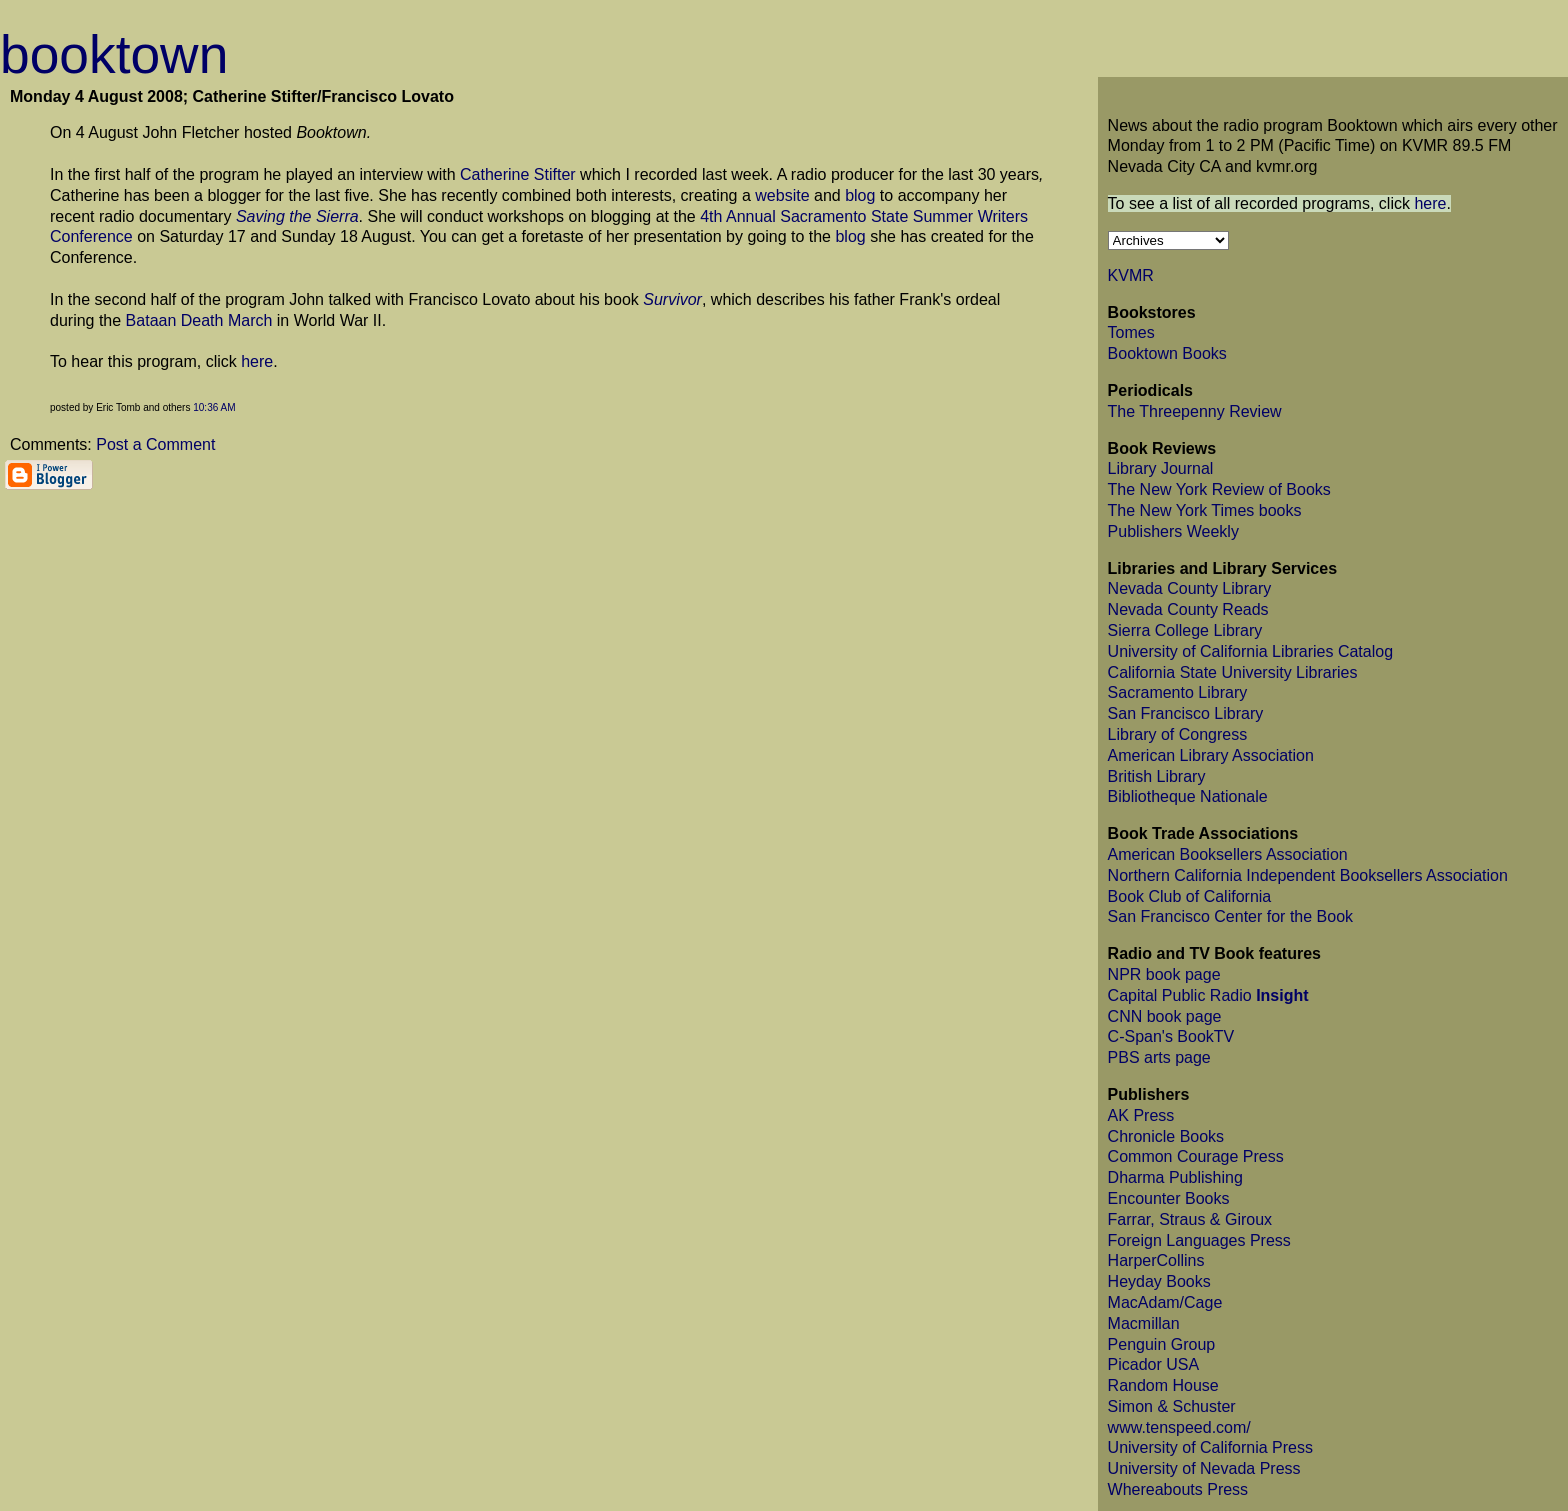  What do you see at coordinates (1219, 489) in the screenshot?
I see `The New York Review of Books` at bounding box center [1219, 489].